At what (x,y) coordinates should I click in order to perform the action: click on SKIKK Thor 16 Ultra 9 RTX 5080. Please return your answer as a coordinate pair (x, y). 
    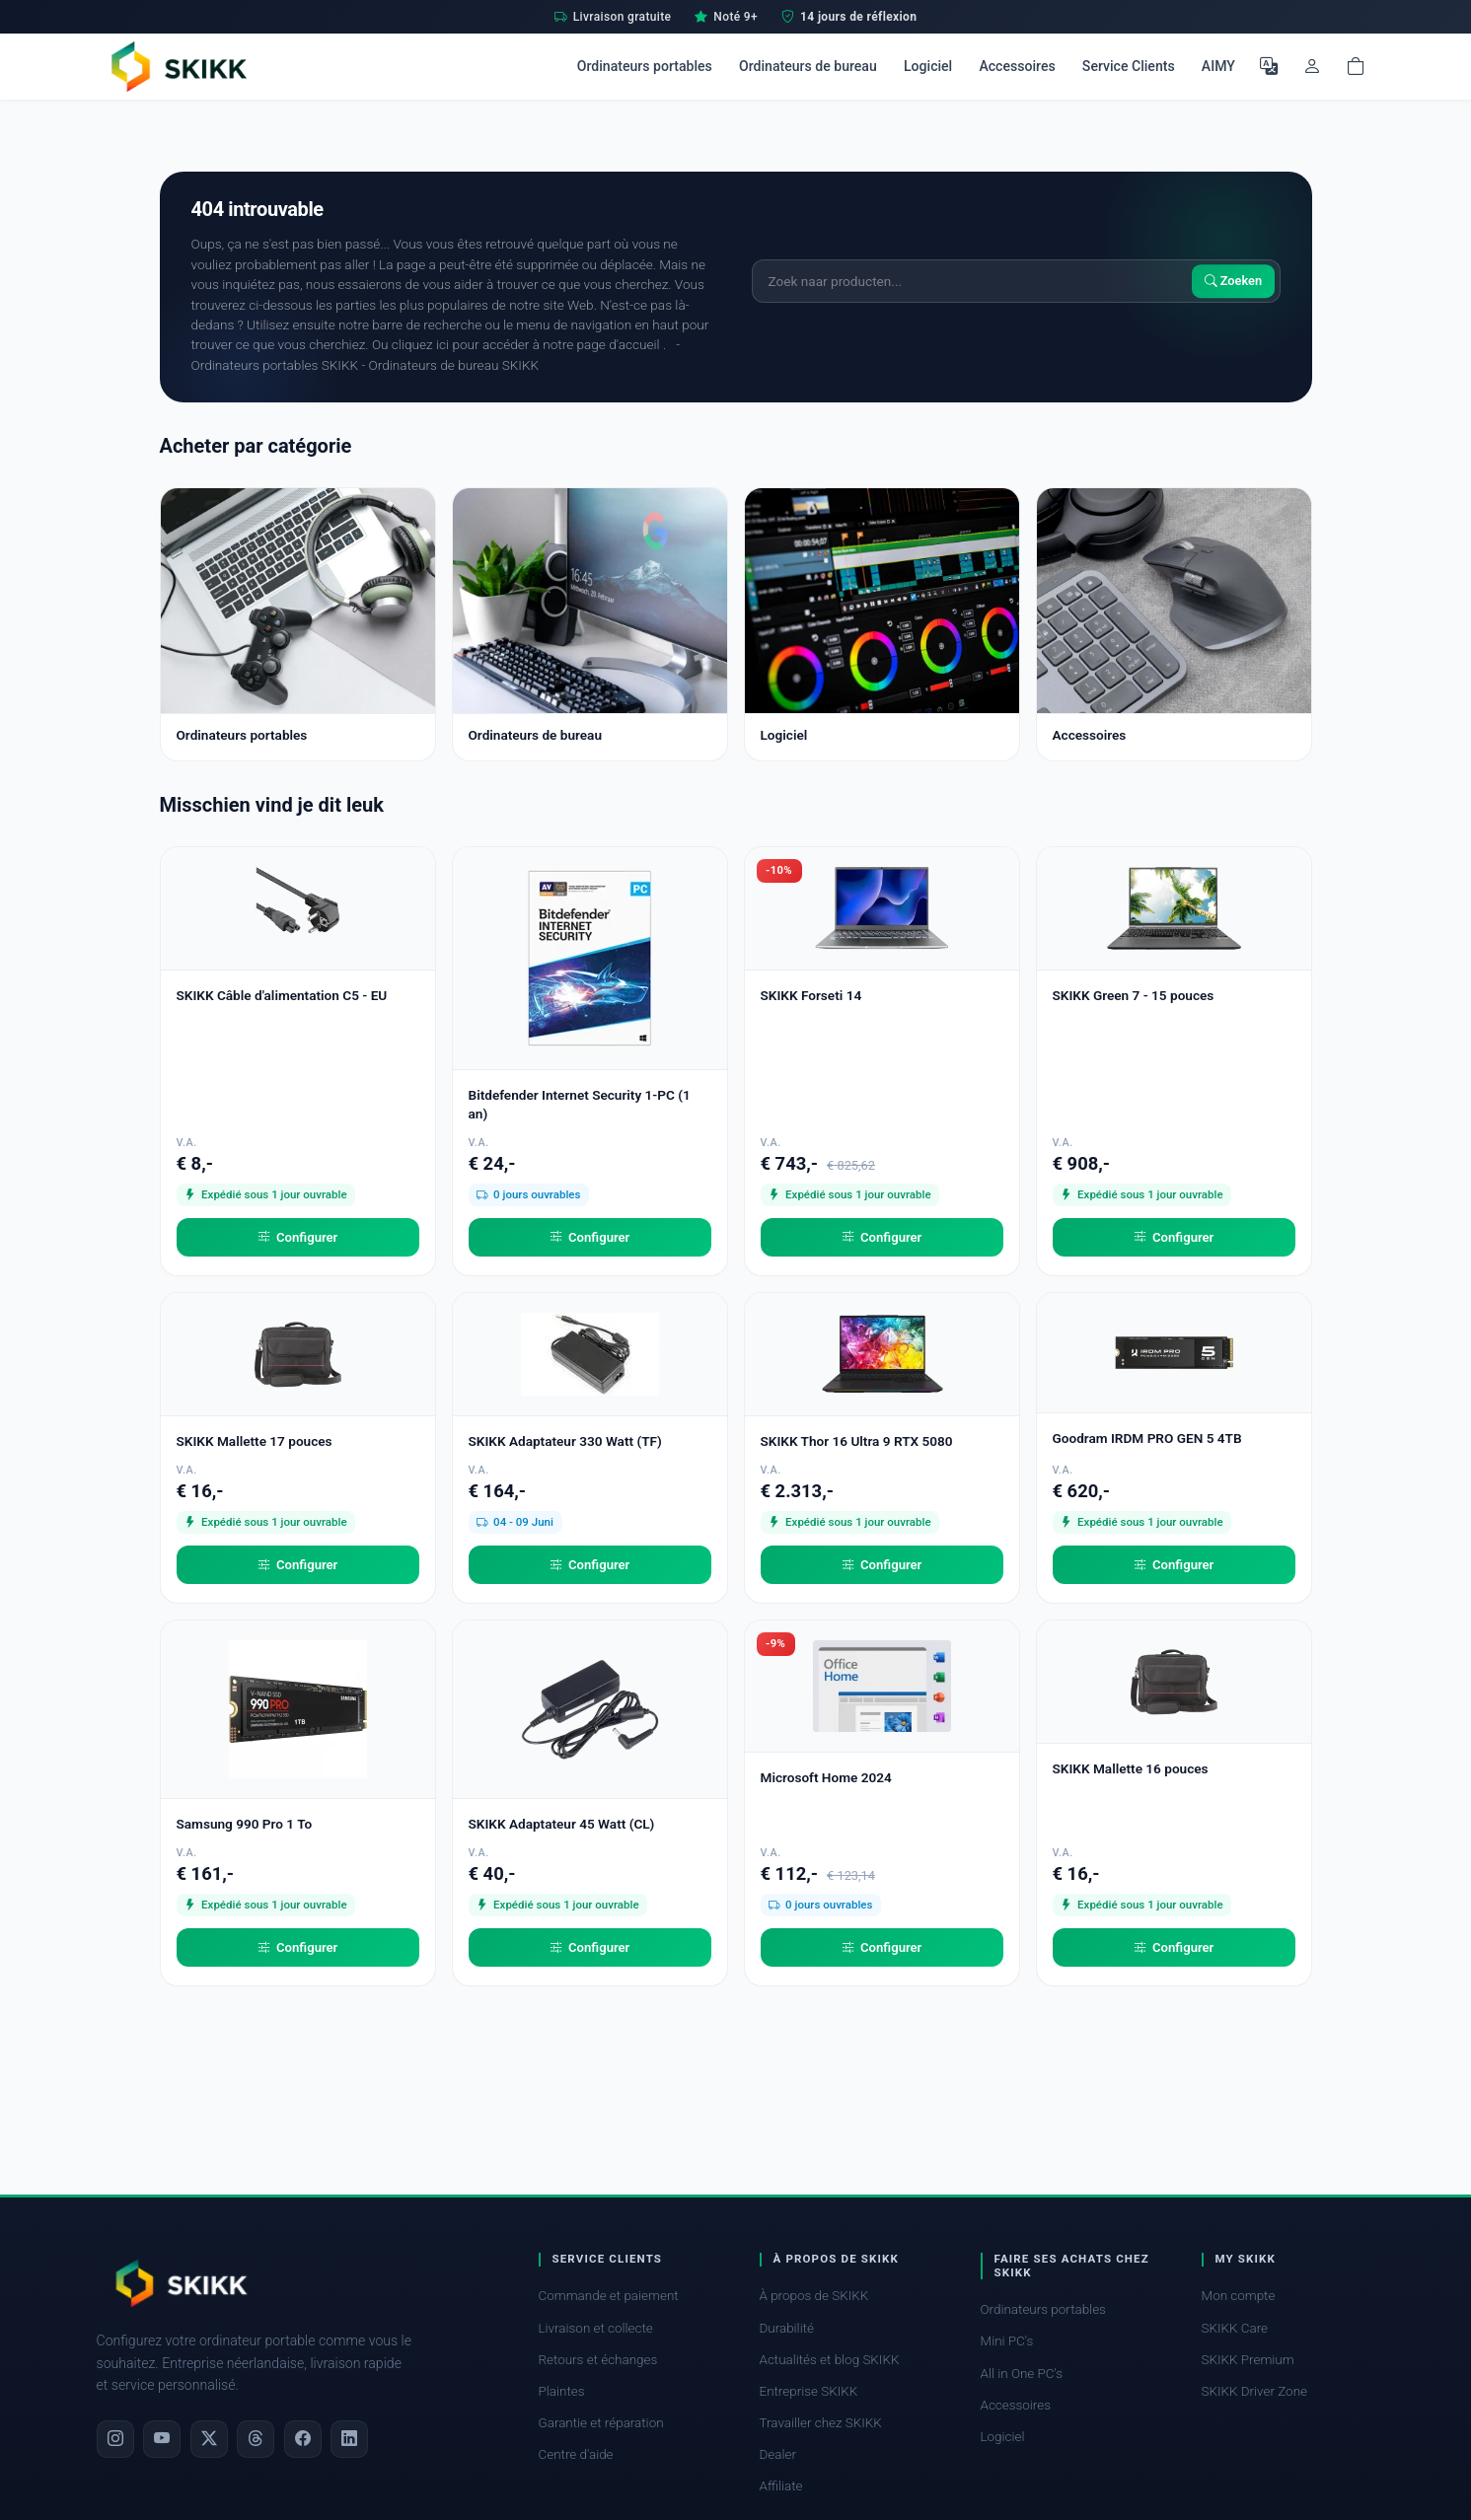
    Looking at the image, I should click on (857, 1441).